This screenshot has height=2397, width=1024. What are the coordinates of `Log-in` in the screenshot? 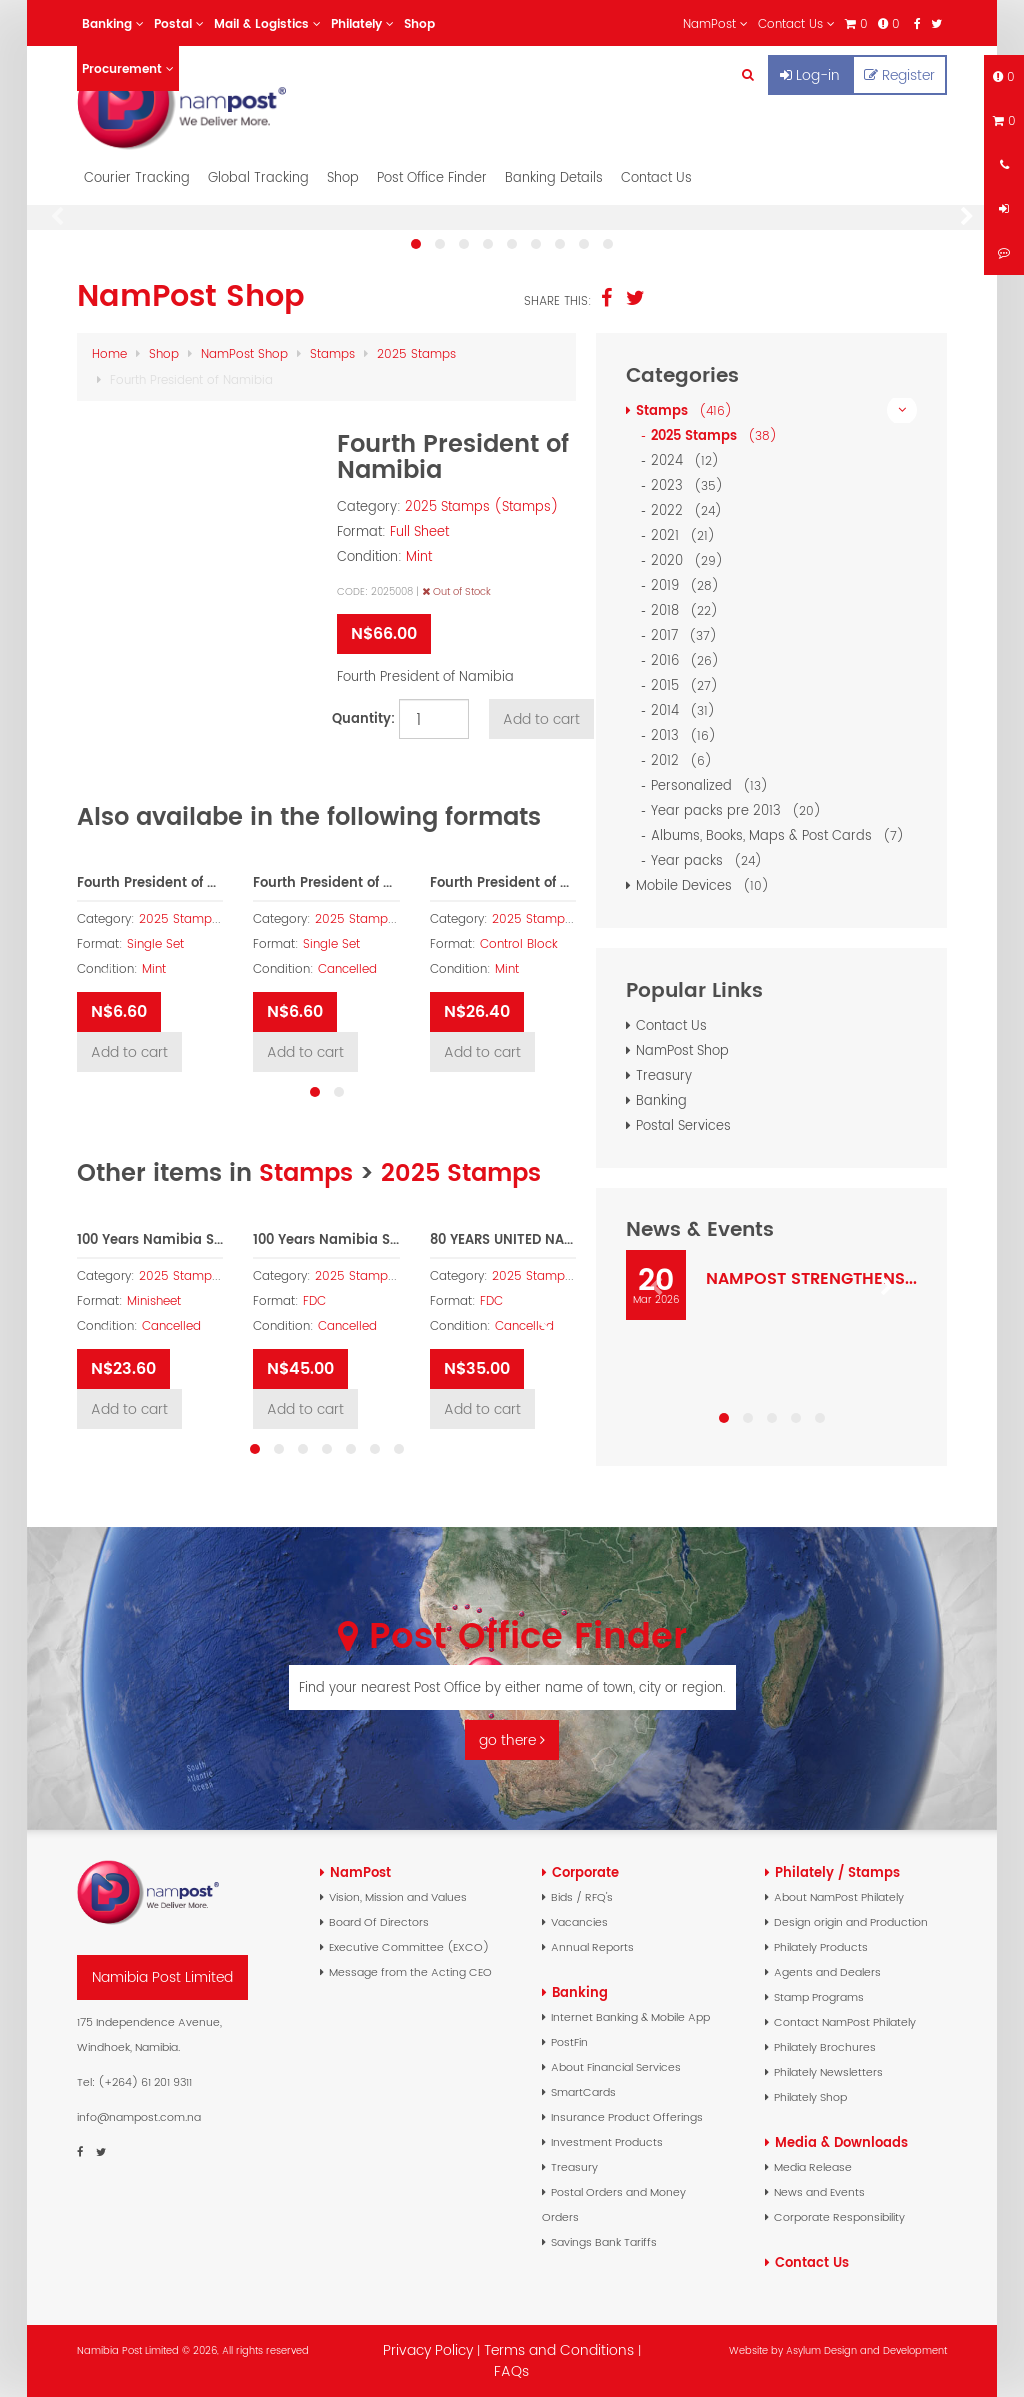 It's located at (810, 75).